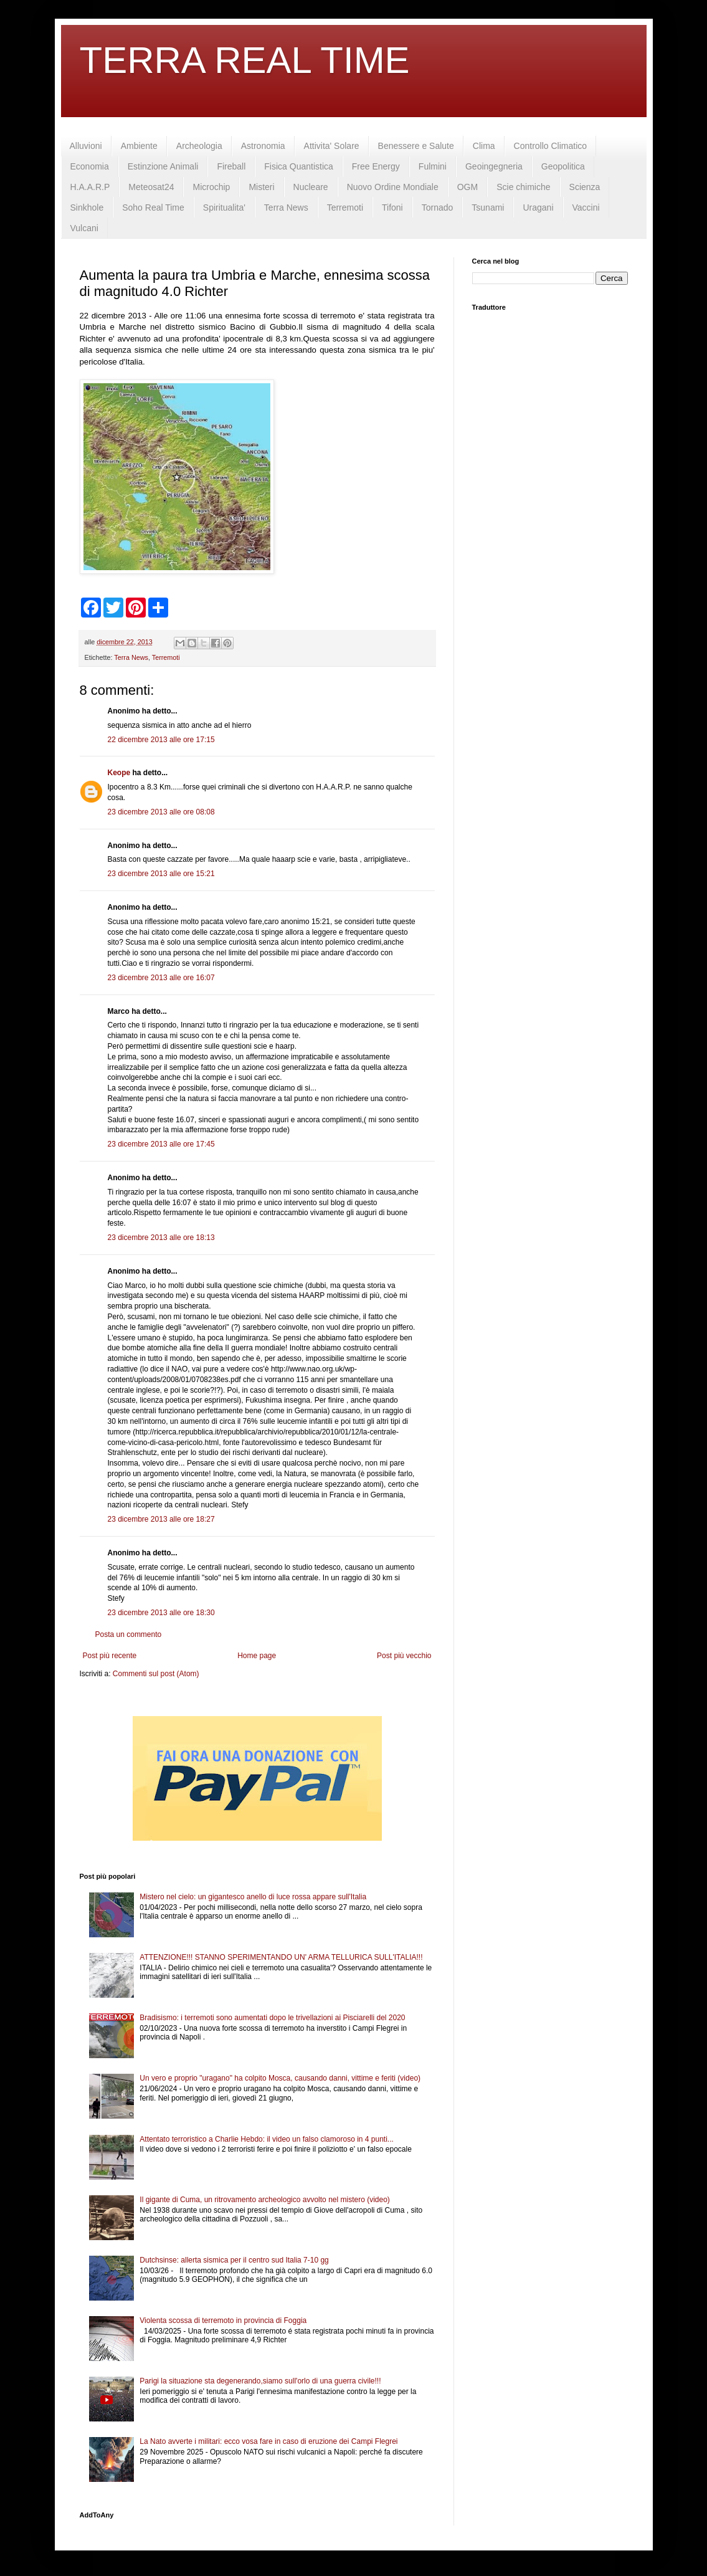 The height and width of the screenshot is (2576, 707). I want to click on Post più vecchio, so click(404, 1655).